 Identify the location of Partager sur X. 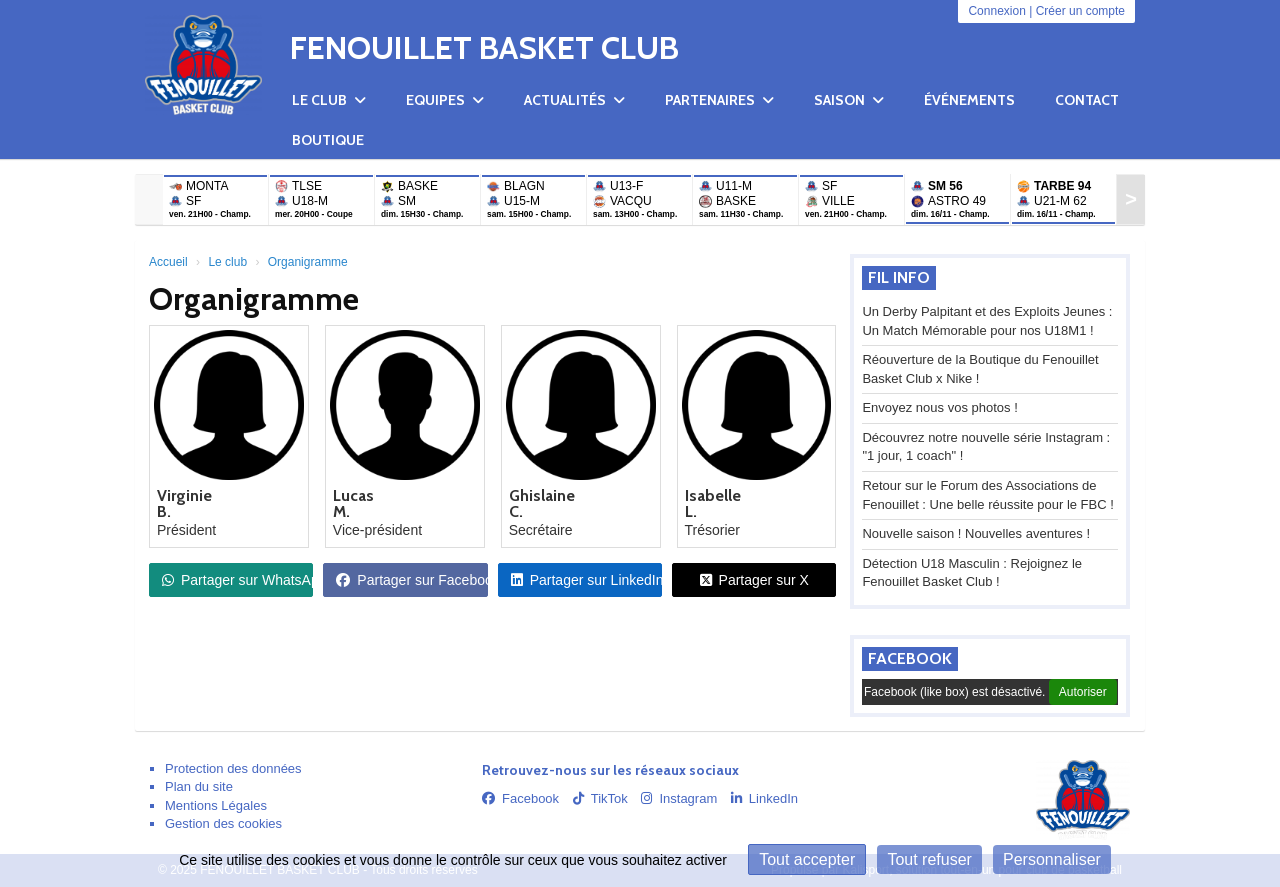
(754, 580).